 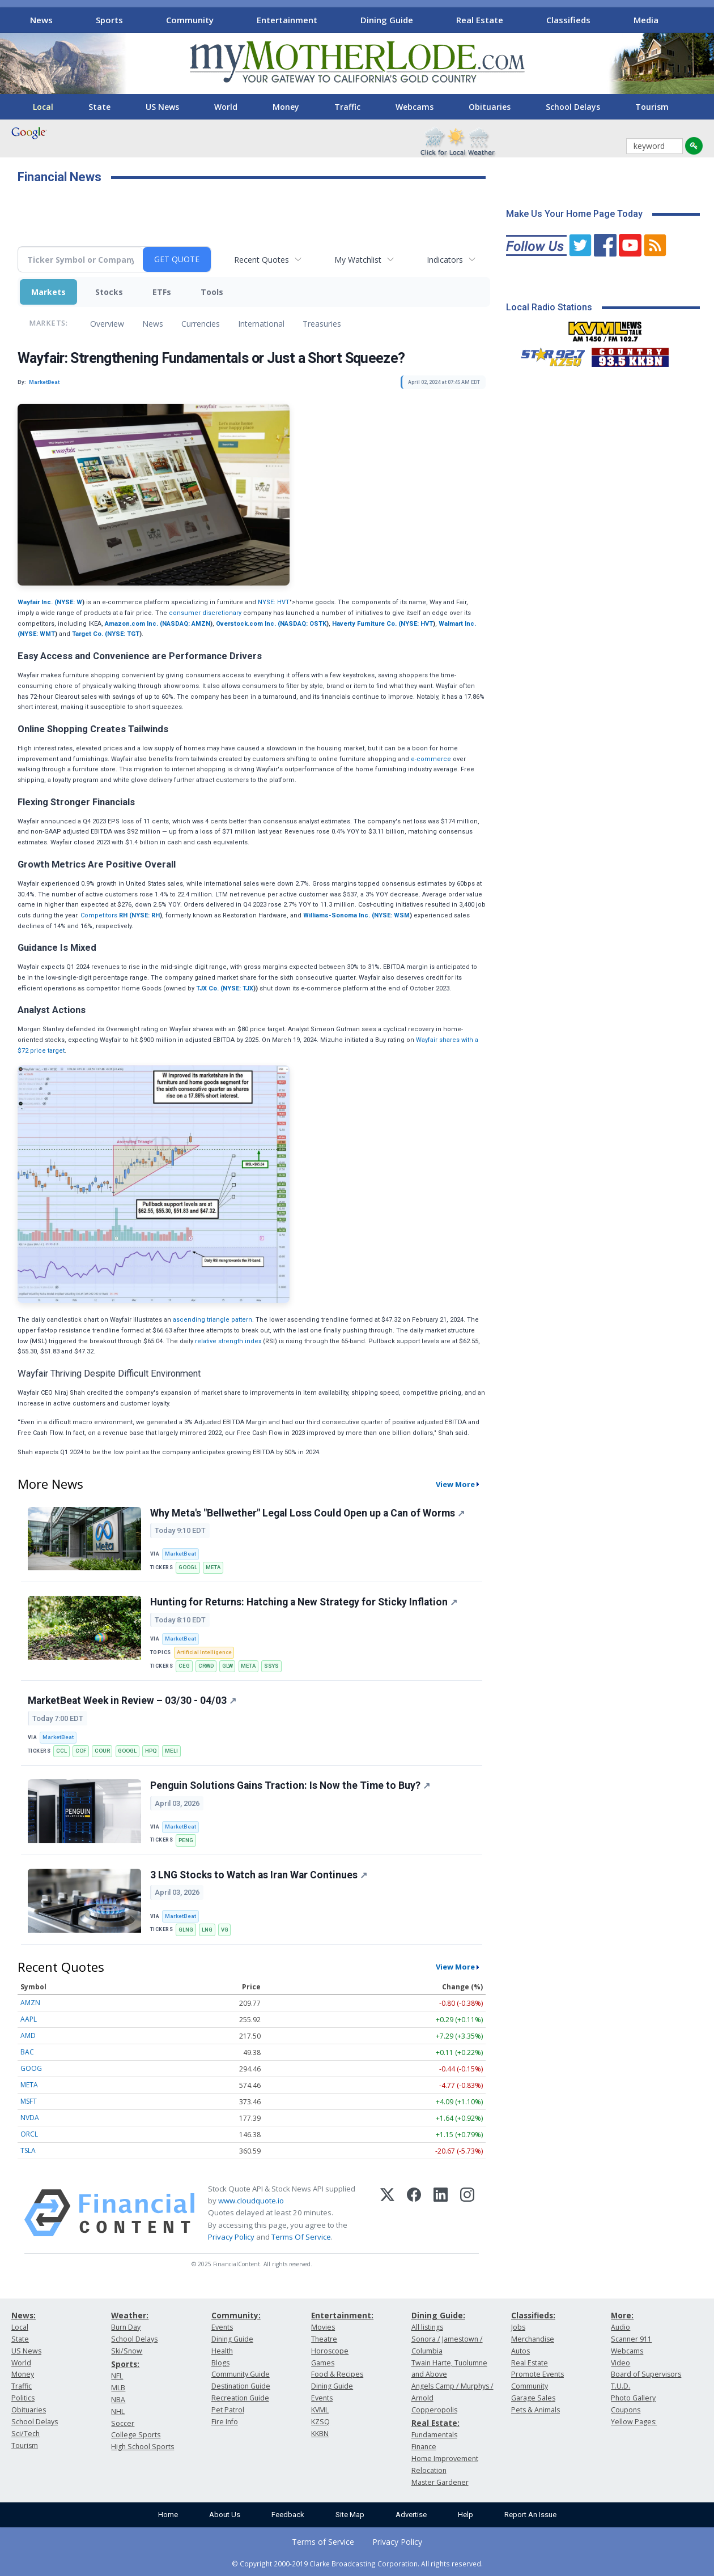 What do you see at coordinates (102, 1751) in the screenshot?
I see `COUR` at bounding box center [102, 1751].